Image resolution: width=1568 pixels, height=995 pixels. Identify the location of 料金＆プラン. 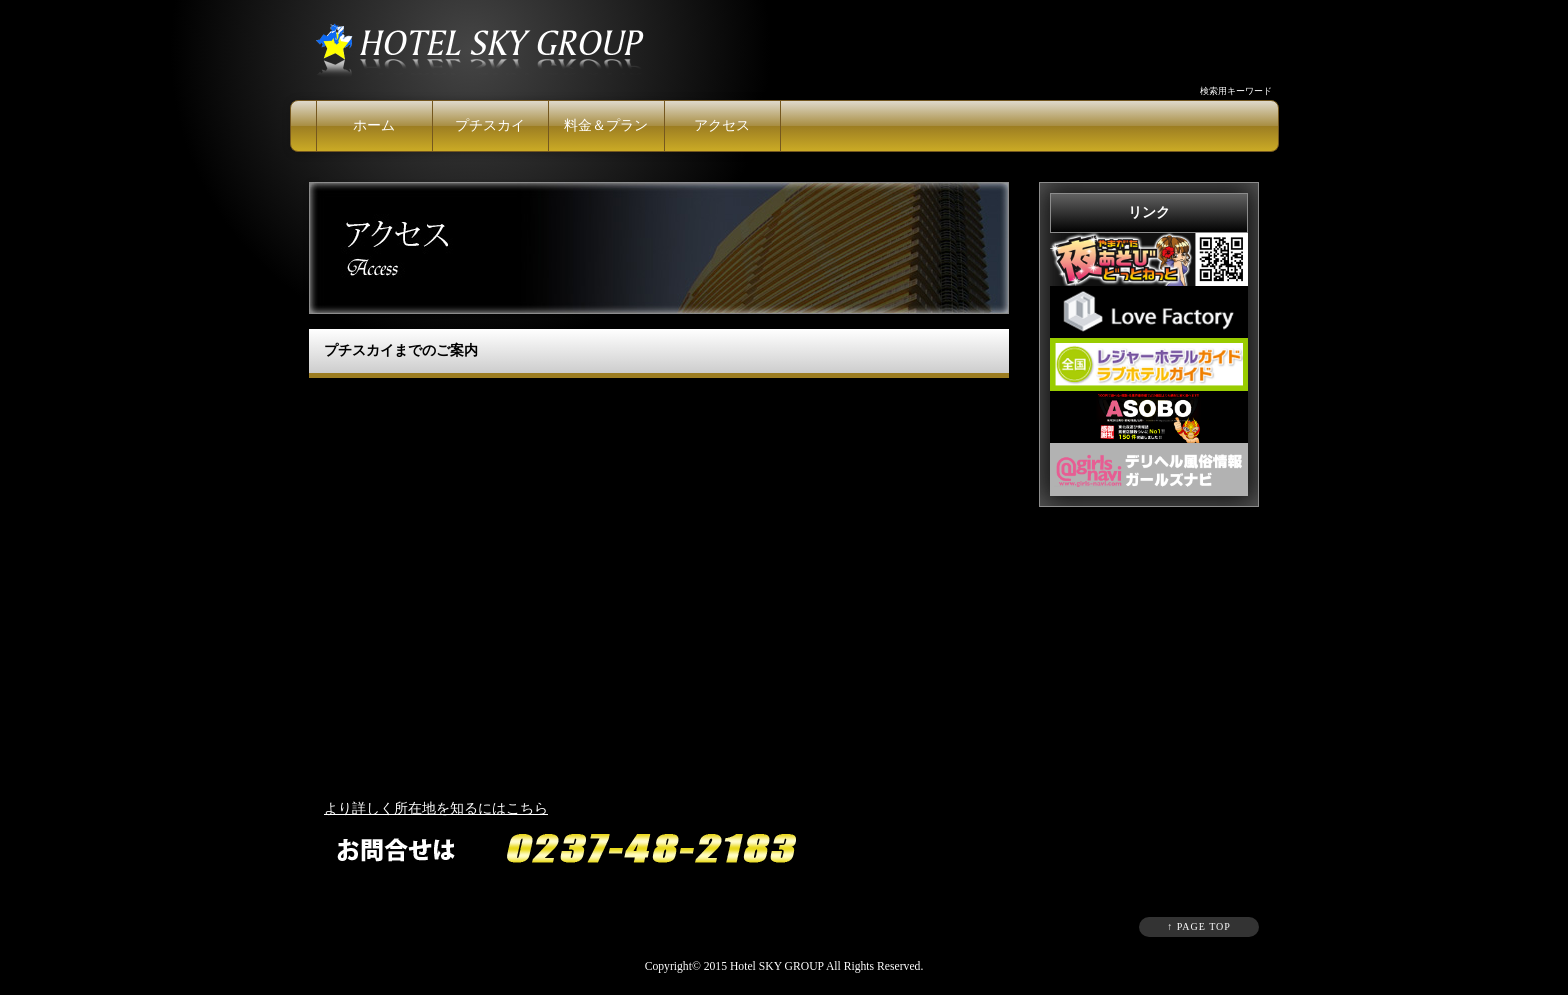
(606, 125).